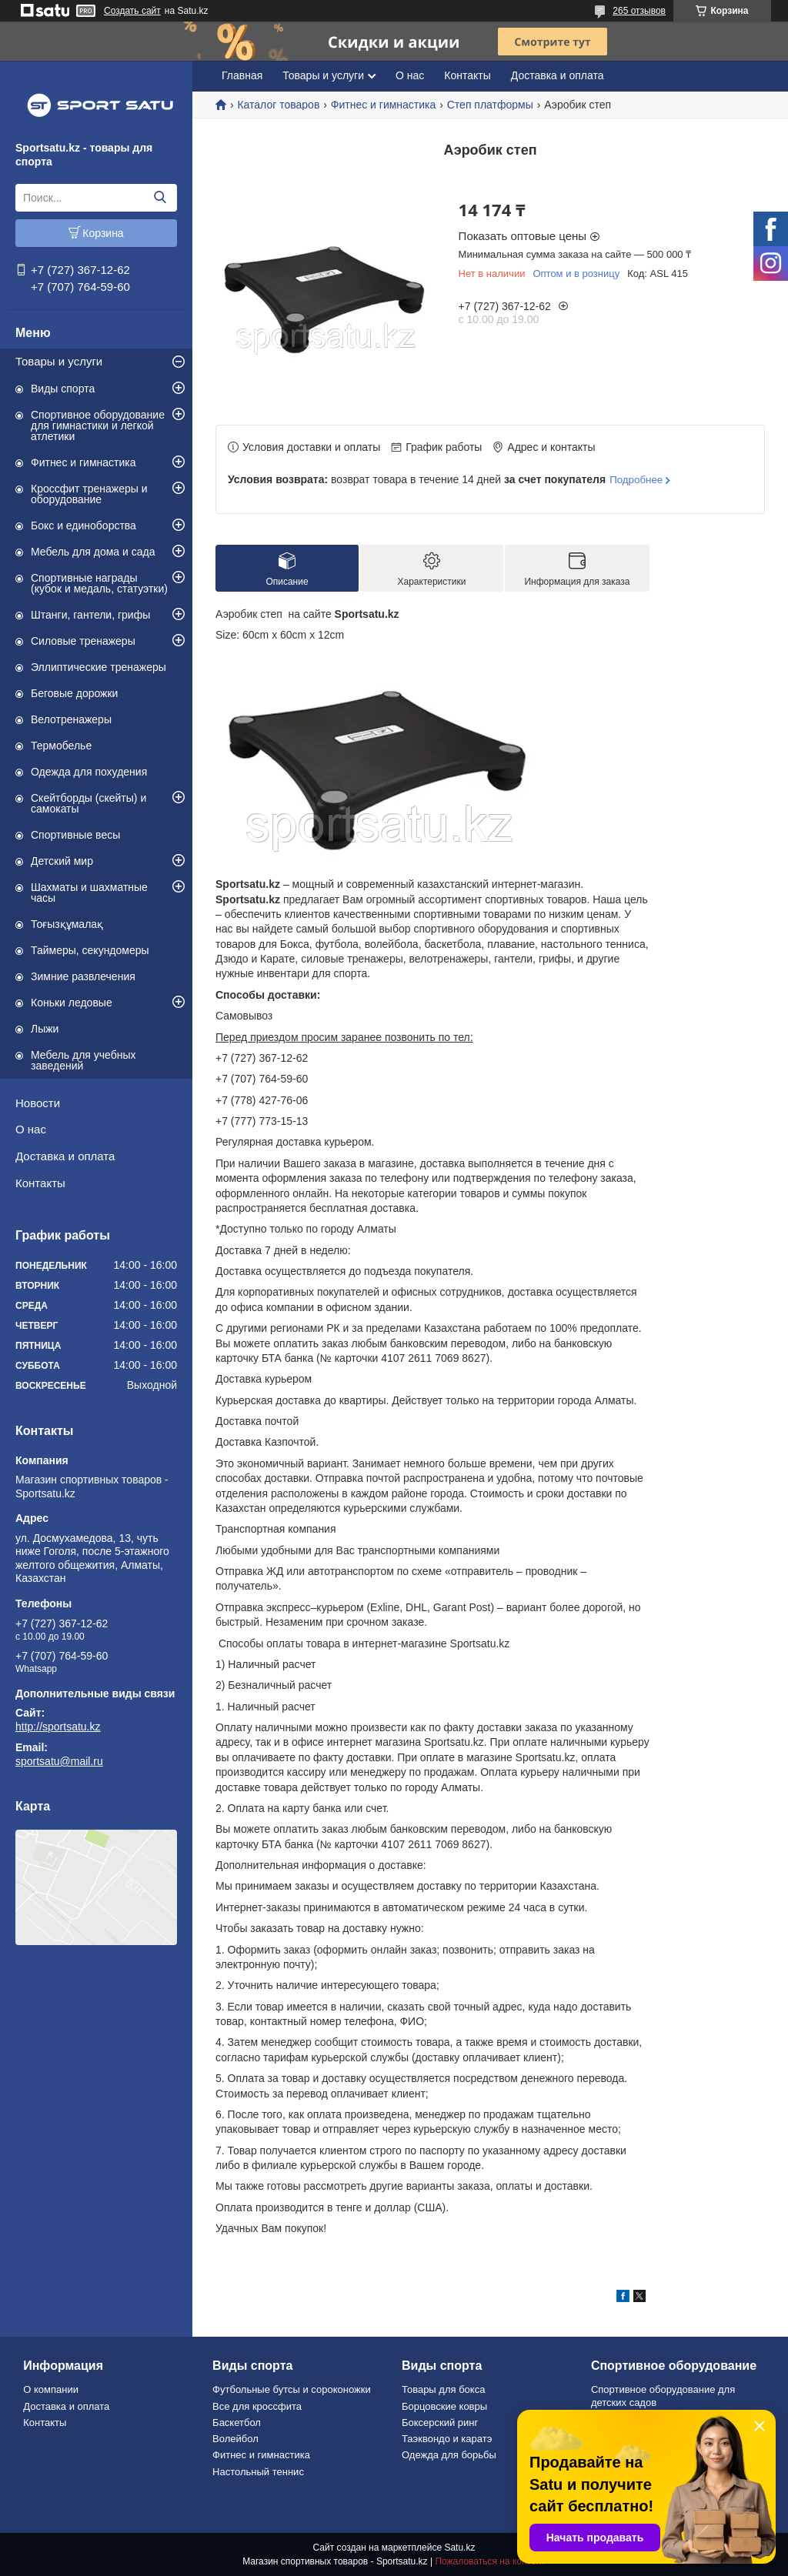  Describe the element at coordinates (132, 10) in the screenshot. I see `Создать сайт` at that location.